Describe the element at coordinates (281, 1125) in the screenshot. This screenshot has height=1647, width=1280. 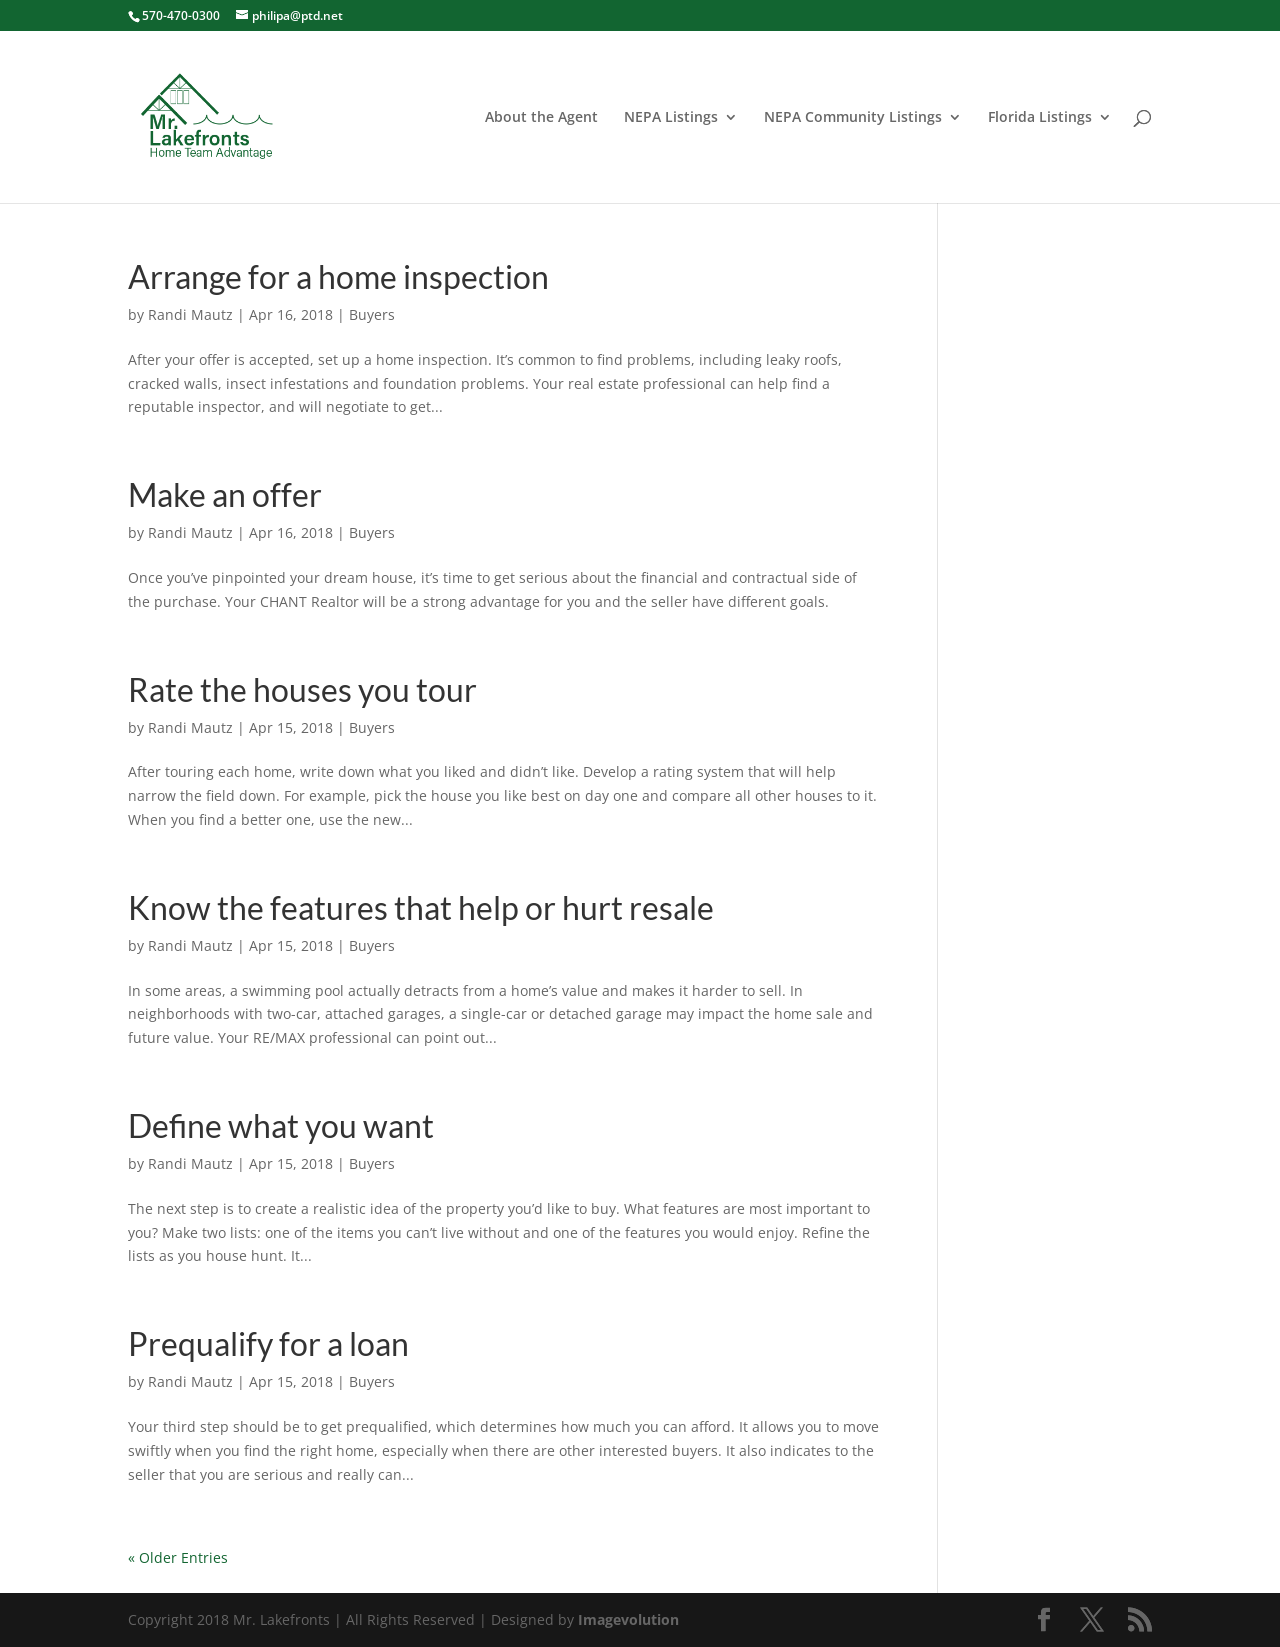
I see `Define what you want` at that location.